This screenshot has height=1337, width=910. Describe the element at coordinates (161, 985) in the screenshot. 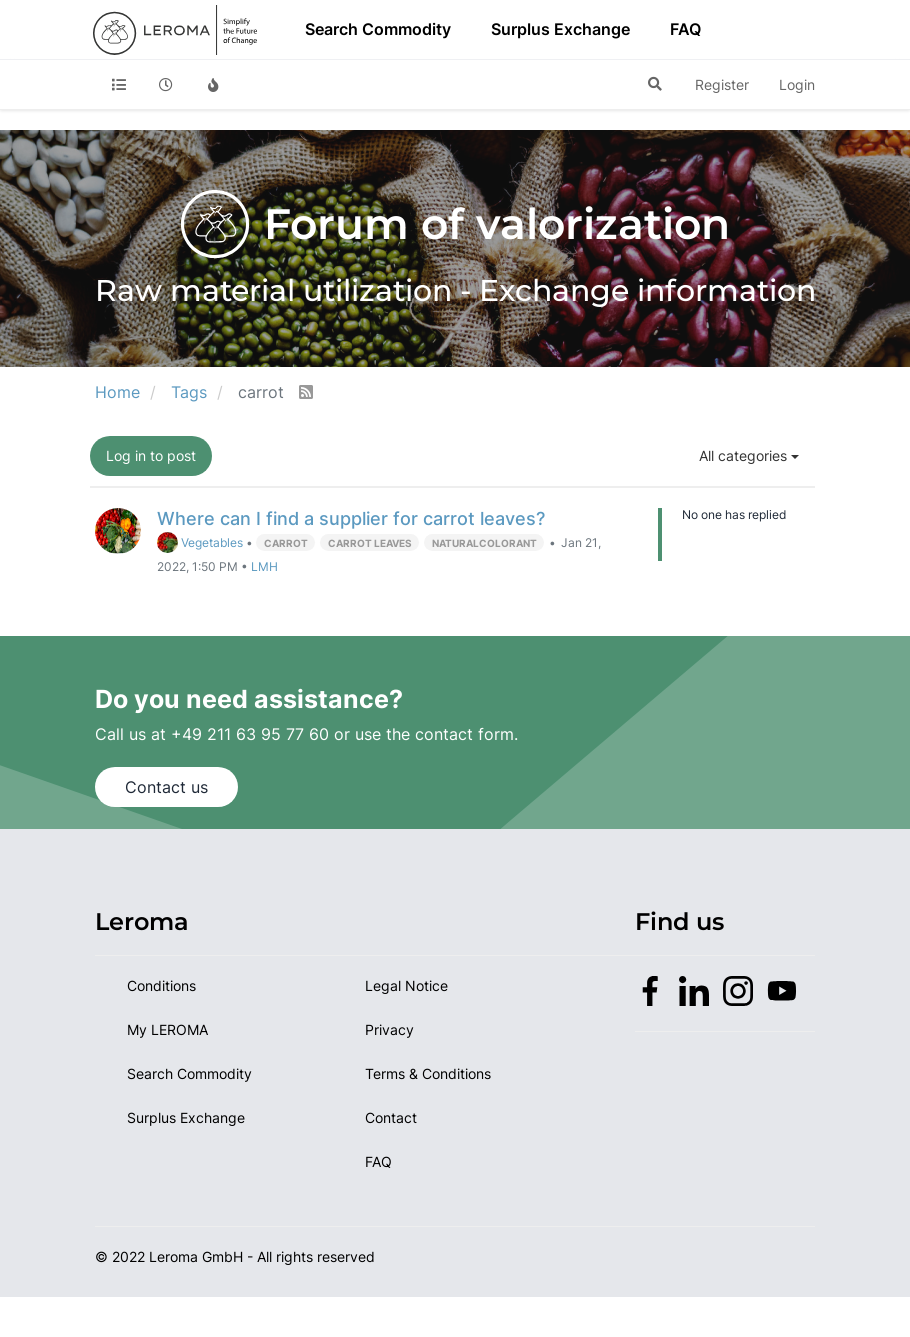

I see `Conditions` at that location.